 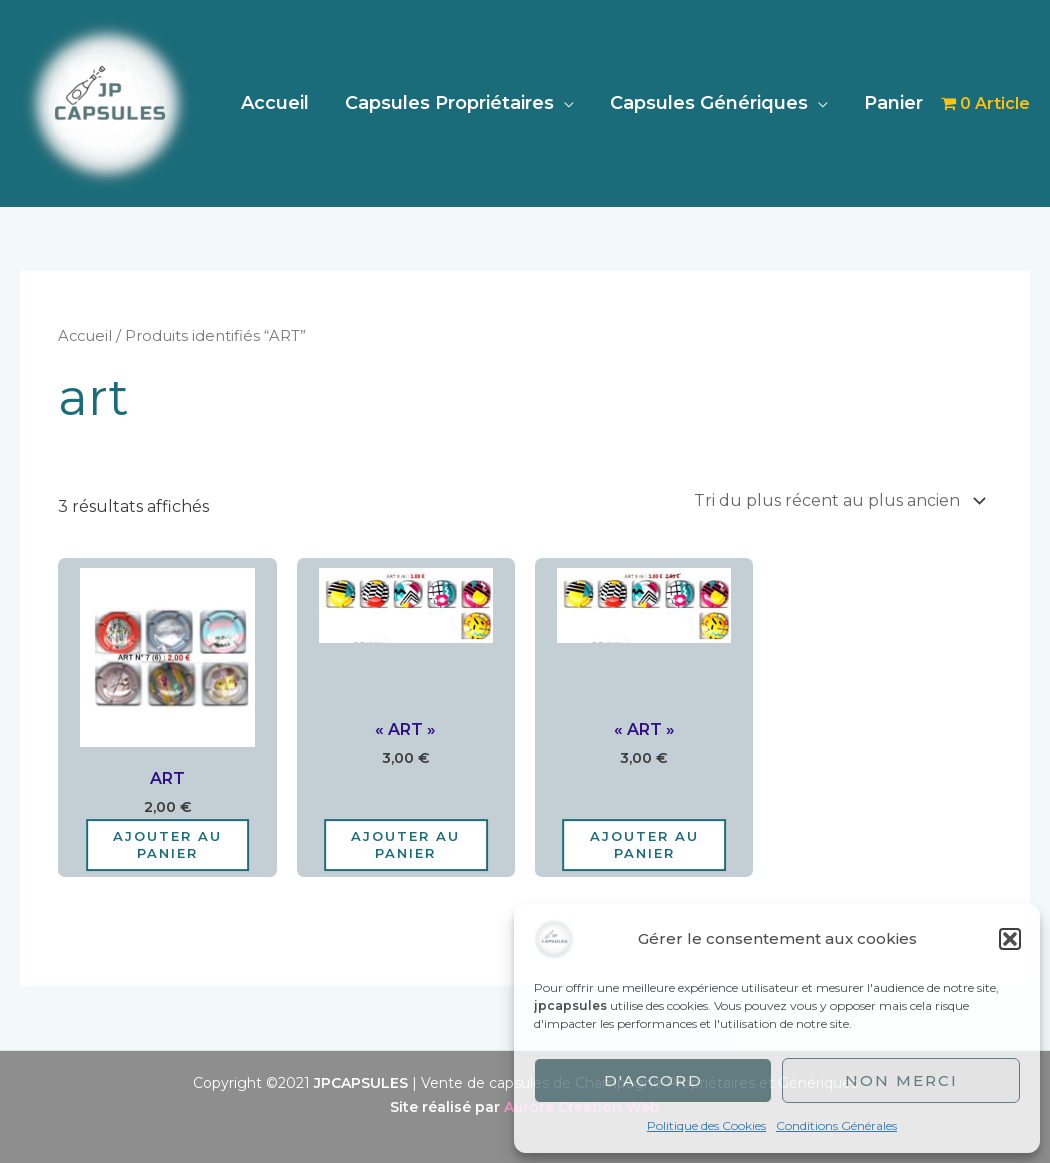 I want to click on D'accord, so click(x=653, y=1080).